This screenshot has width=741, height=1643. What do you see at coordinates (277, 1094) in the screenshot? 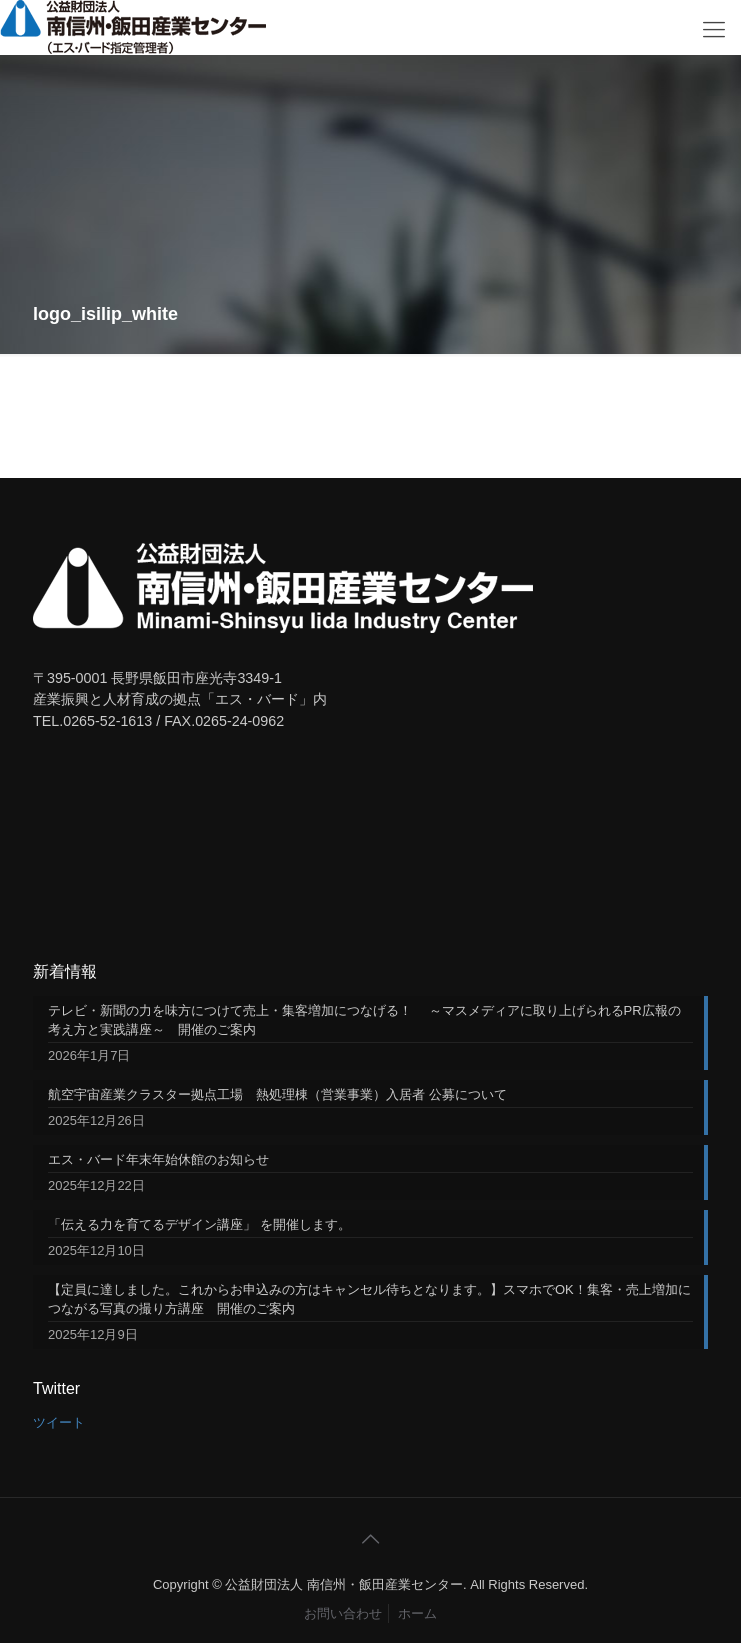
I see `航空宇宙産業クラスター拠点工場 熱処理棟（営業事業）入居者 公募について` at bounding box center [277, 1094].